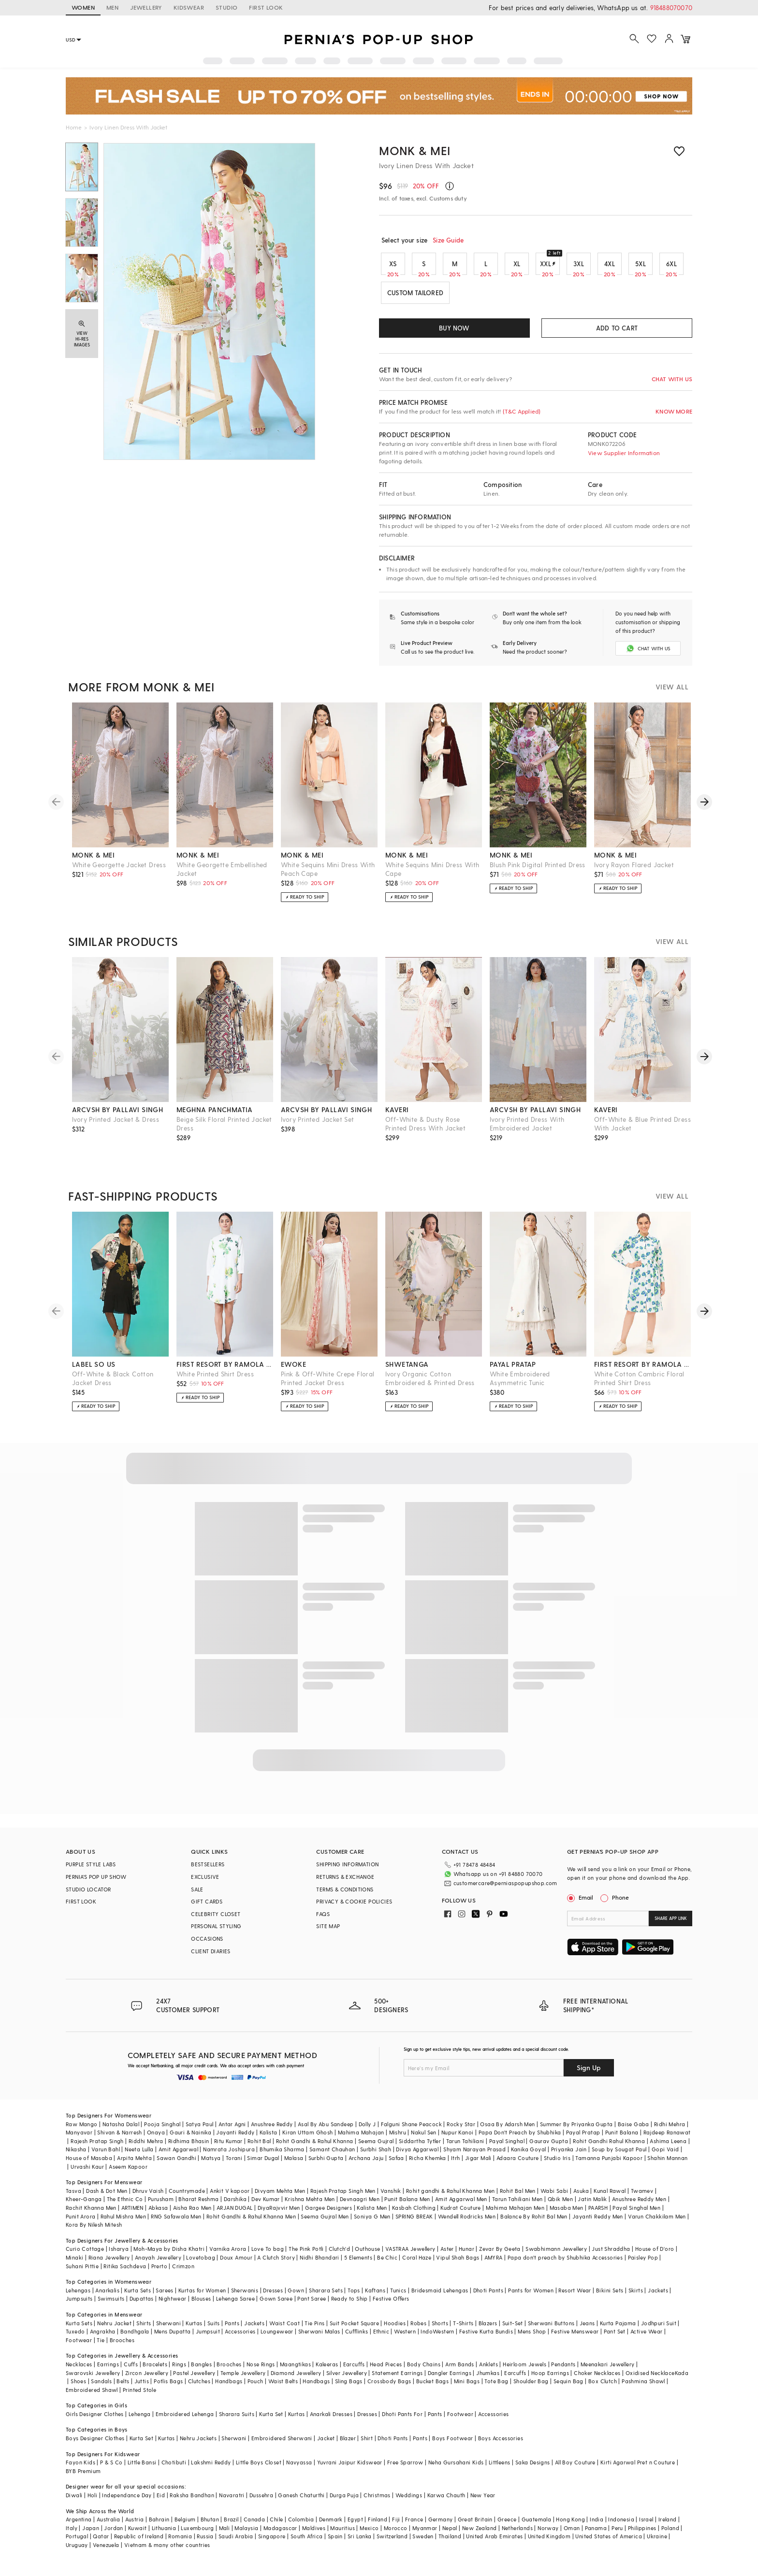 This screenshot has width=758, height=2576. Describe the element at coordinates (328, 1386) in the screenshot. I see `Pink & Off-White Crepe Floral Printed Jacket Dress` at that location.